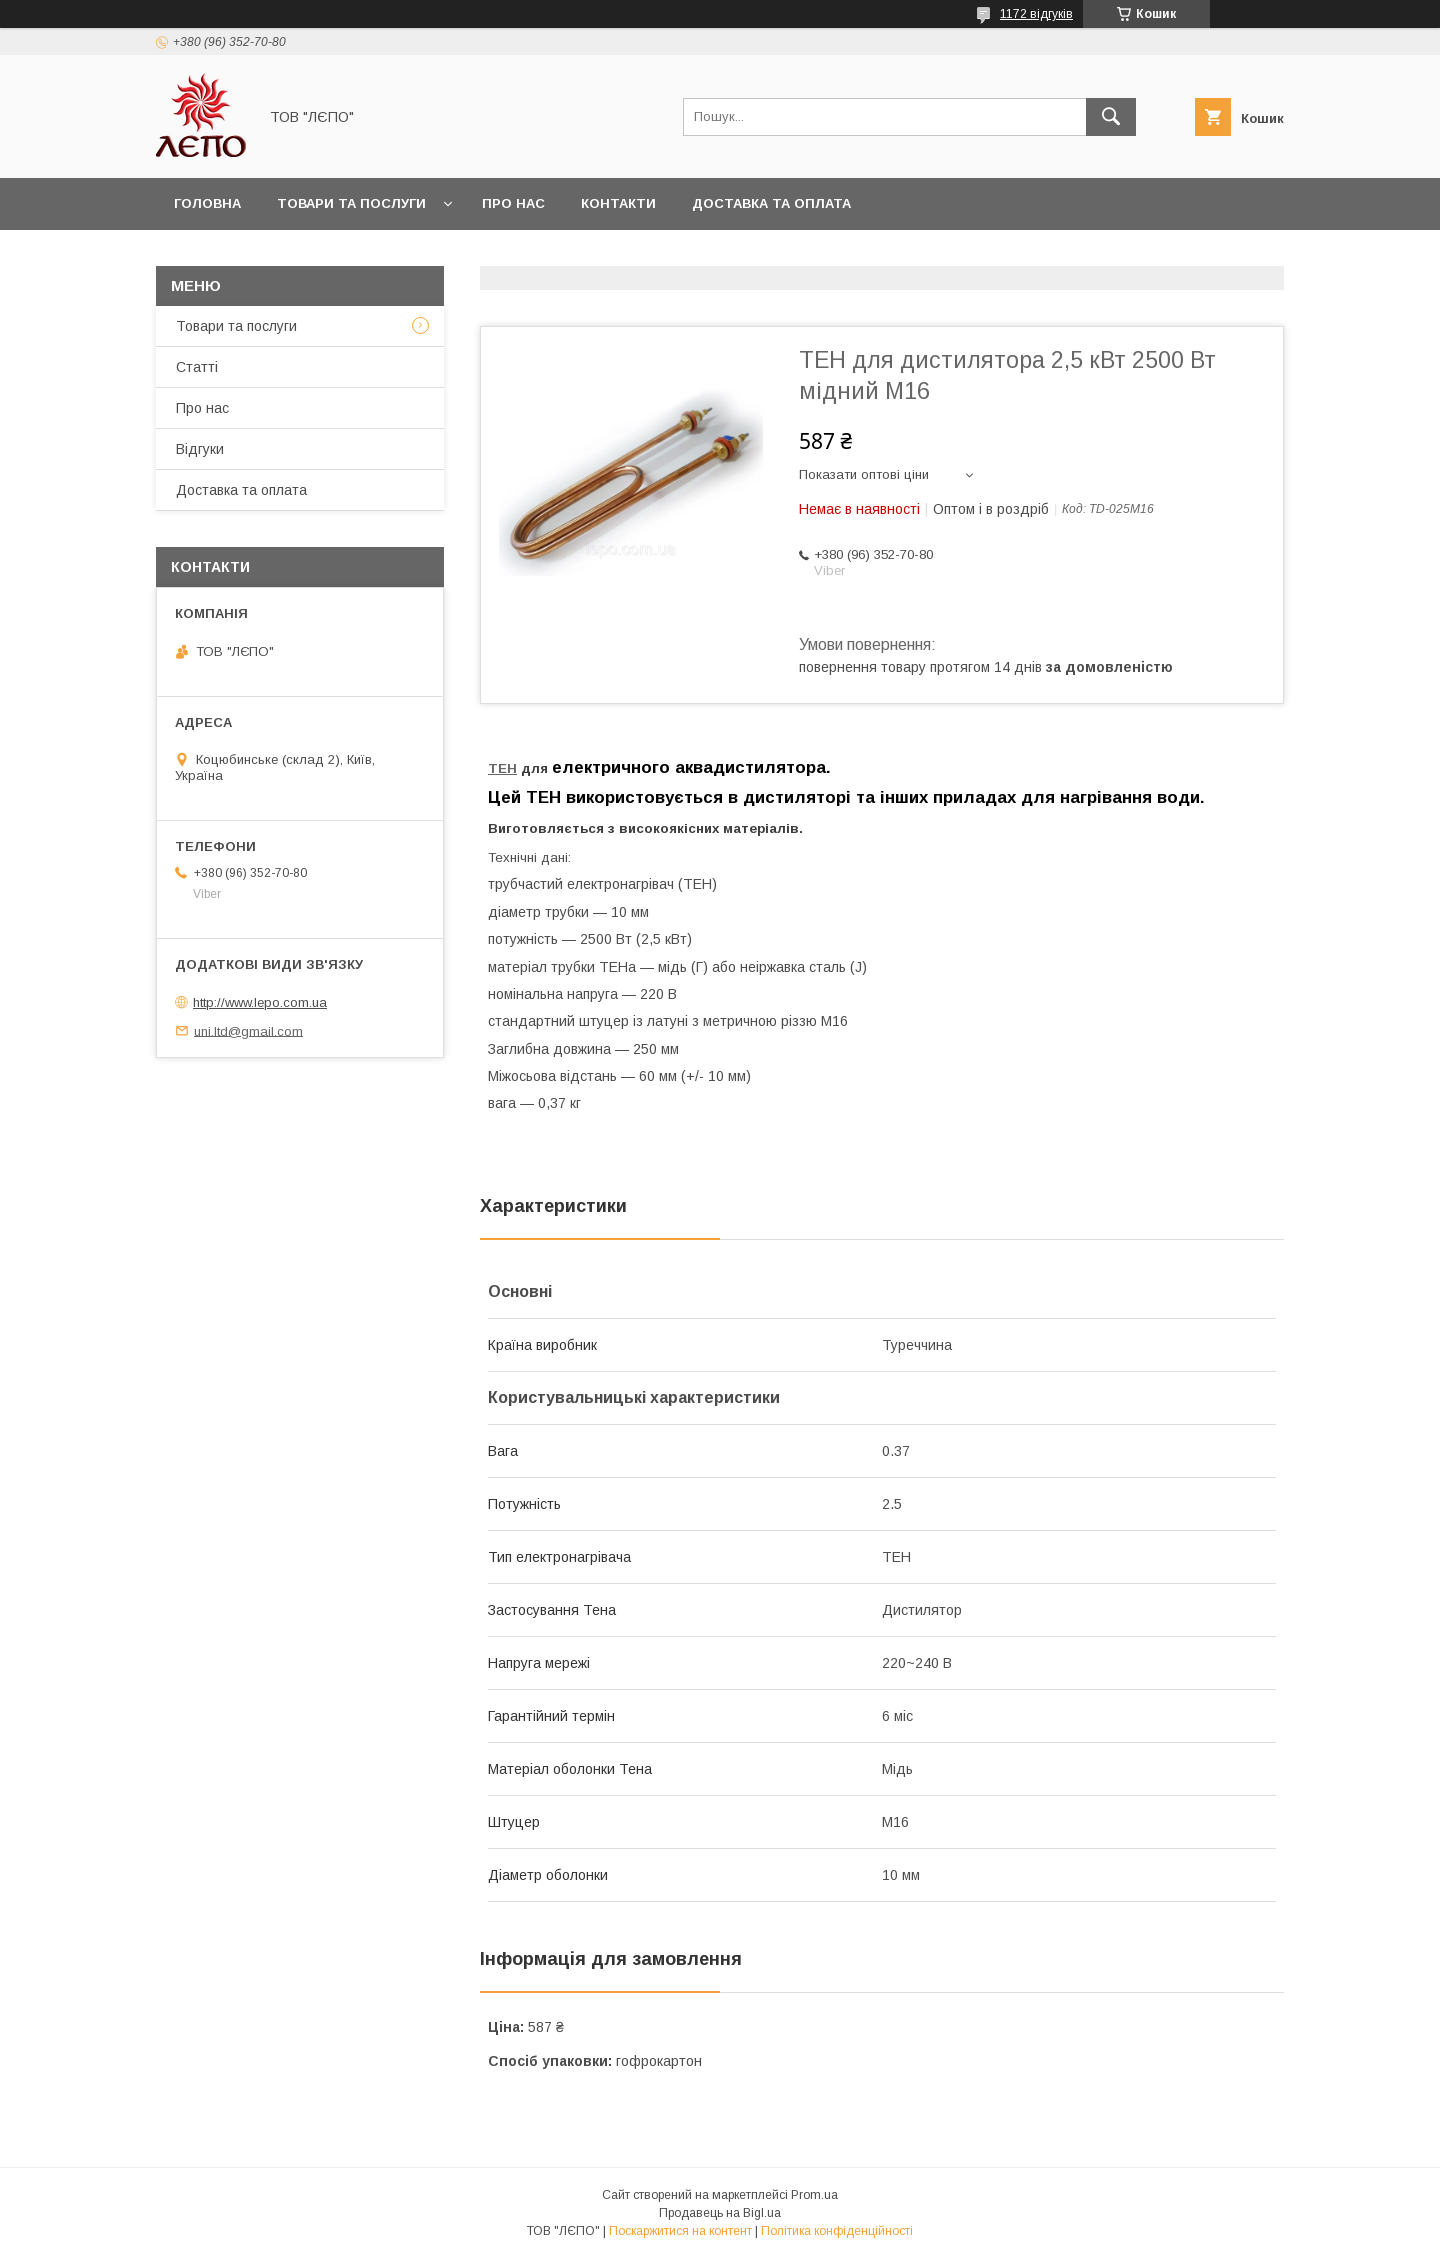 The height and width of the screenshot is (2258, 1440). I want to click on http://www.lepo.com.ua, so click(260, 1002).